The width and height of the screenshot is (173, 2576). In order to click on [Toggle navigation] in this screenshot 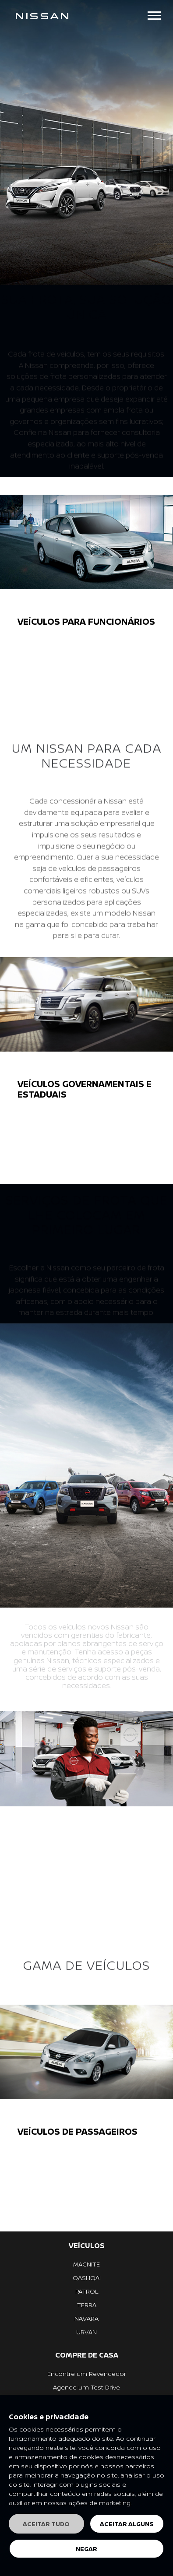, I will do `click(154, 15)`.